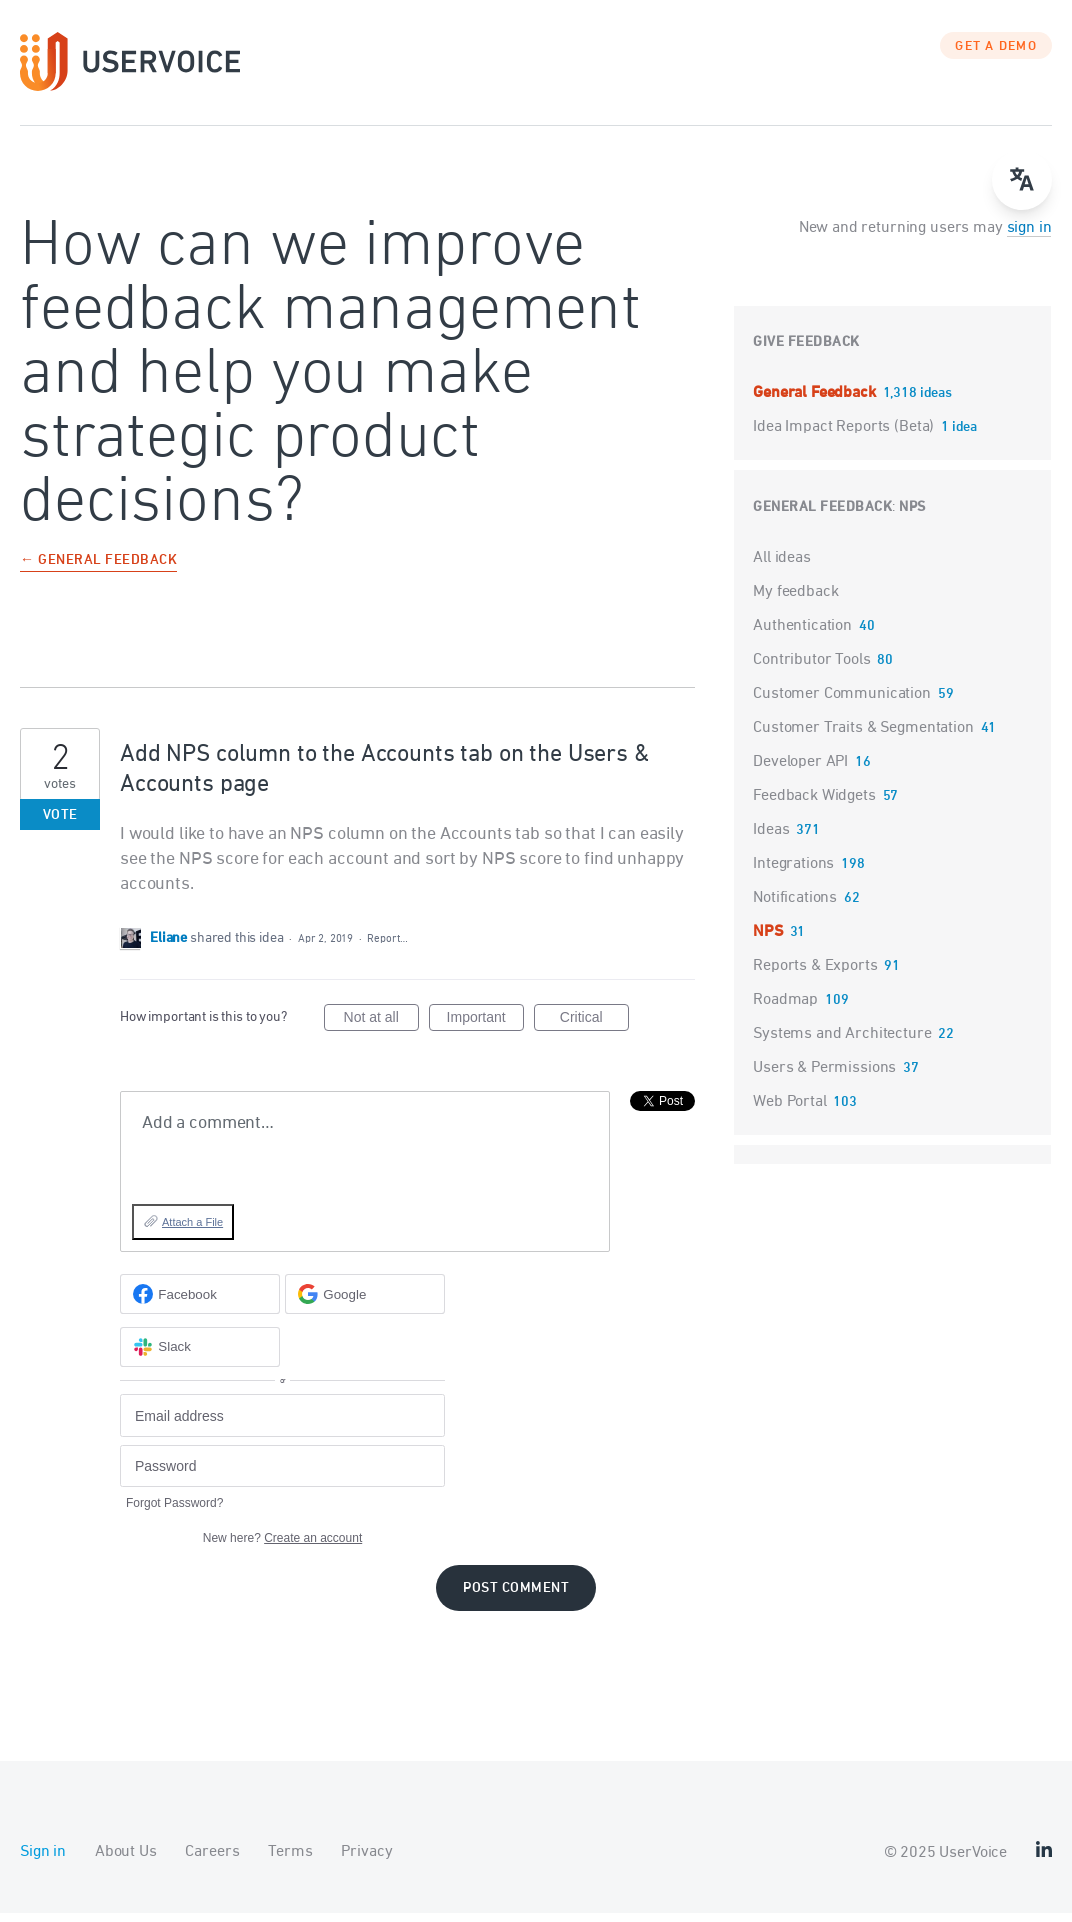 The height and width of the screenshot is (1922, 1072). I want to click on [Email address], so click(282, 1424).